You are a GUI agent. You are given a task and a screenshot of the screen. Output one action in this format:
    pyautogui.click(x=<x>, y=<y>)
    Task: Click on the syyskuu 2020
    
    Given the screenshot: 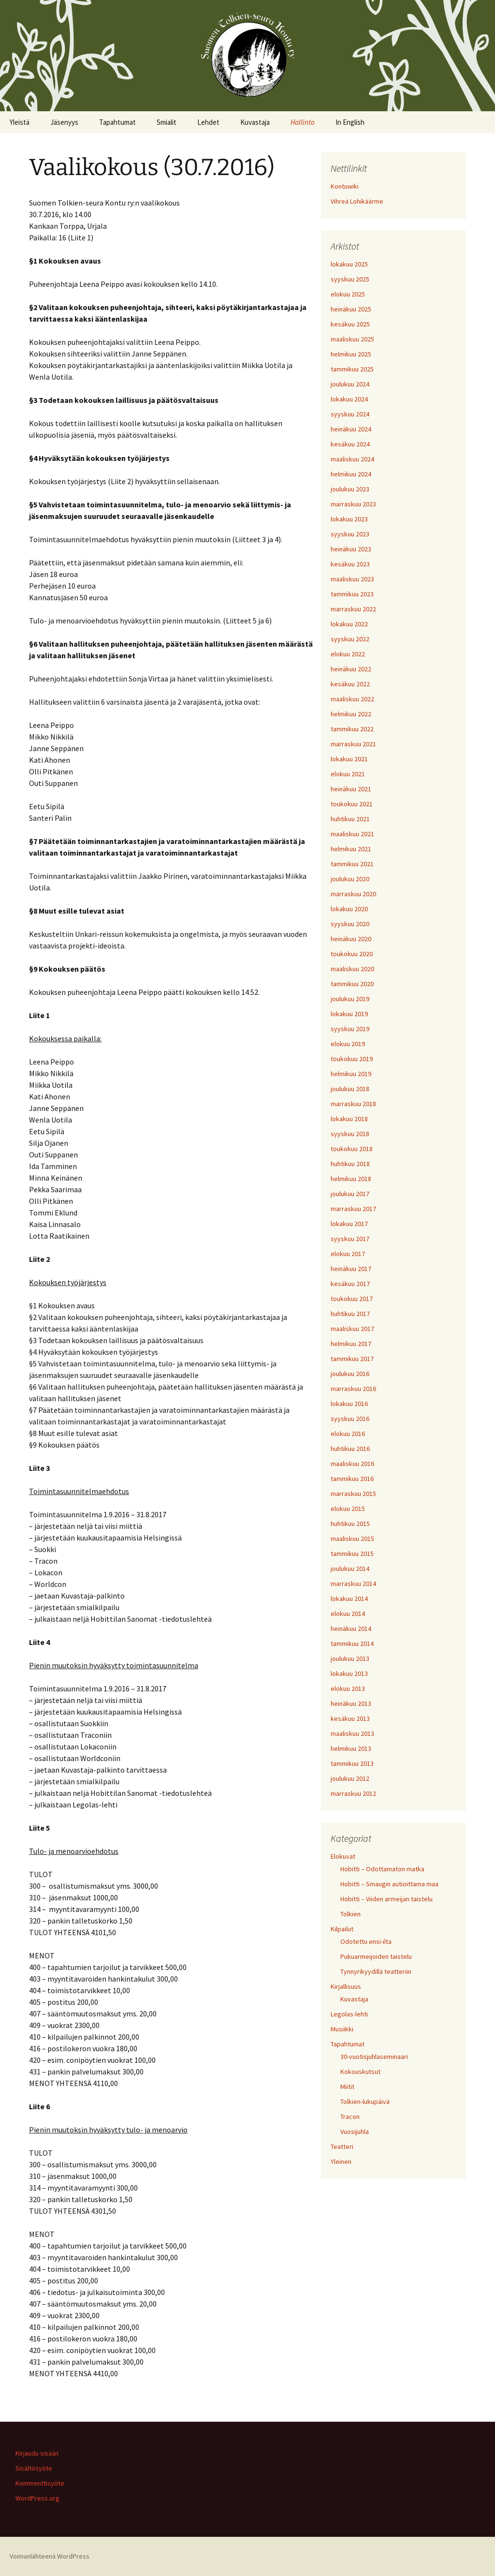 What is the action you would take?
    pyautogui.click(x=350, y=923)
    